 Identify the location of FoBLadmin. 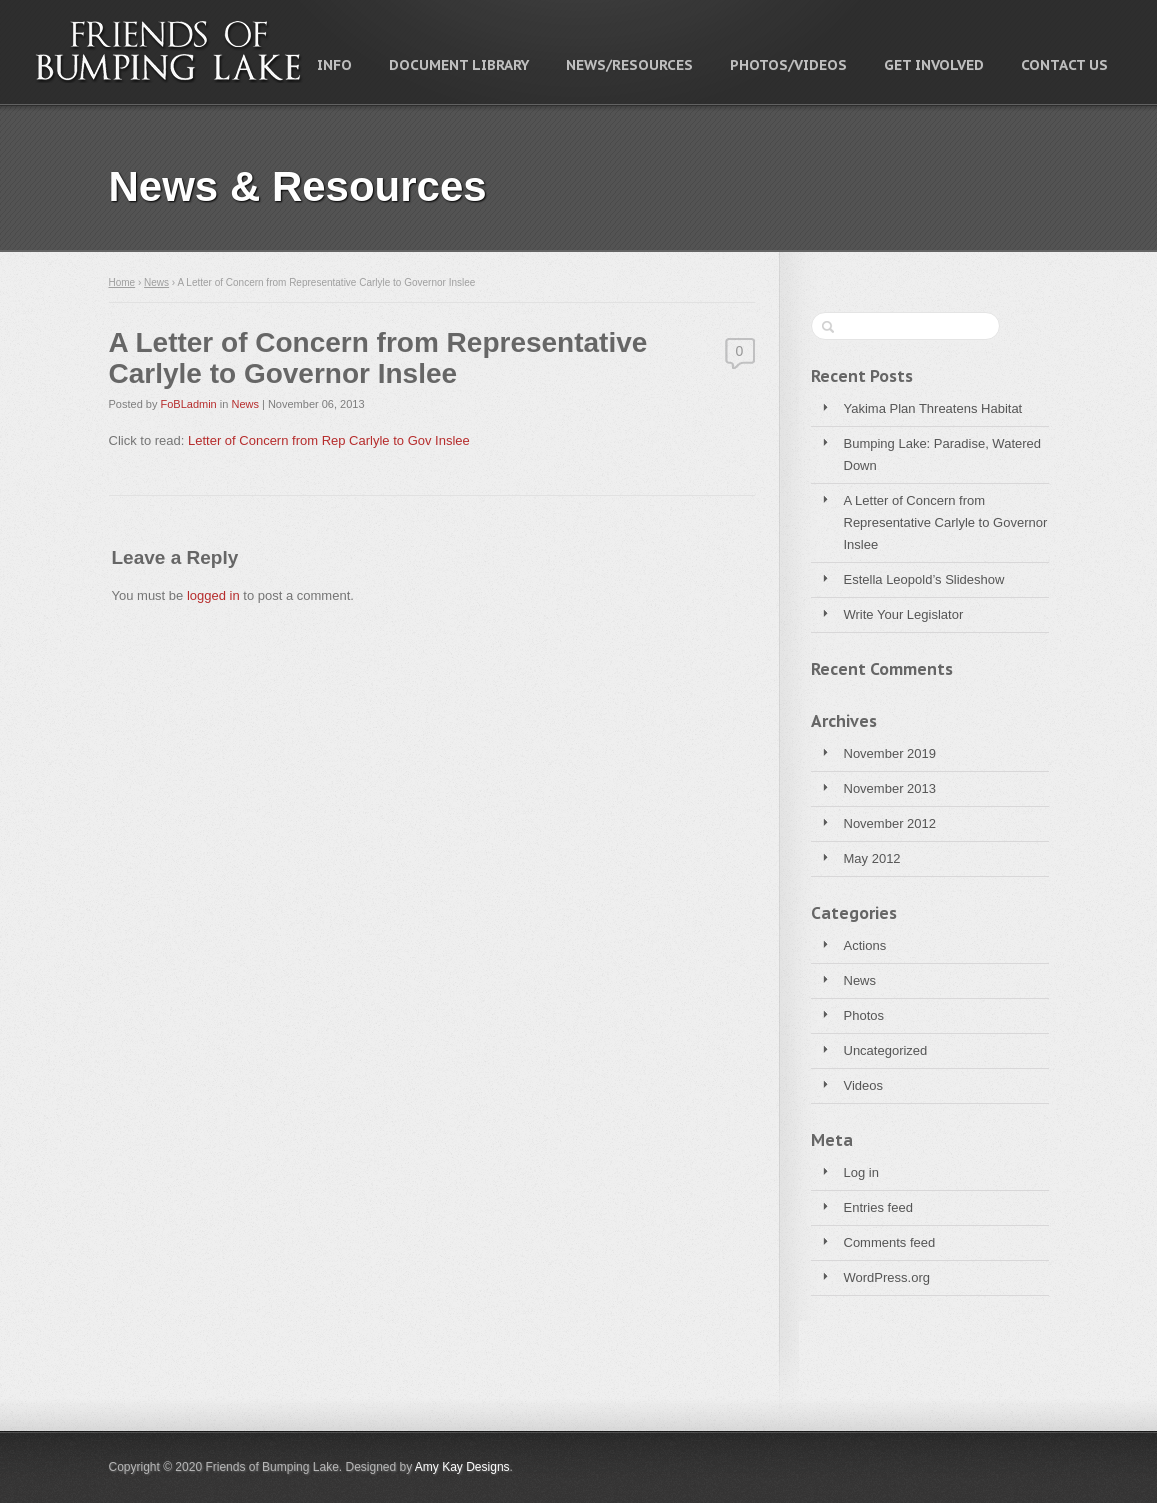
(188, 404).